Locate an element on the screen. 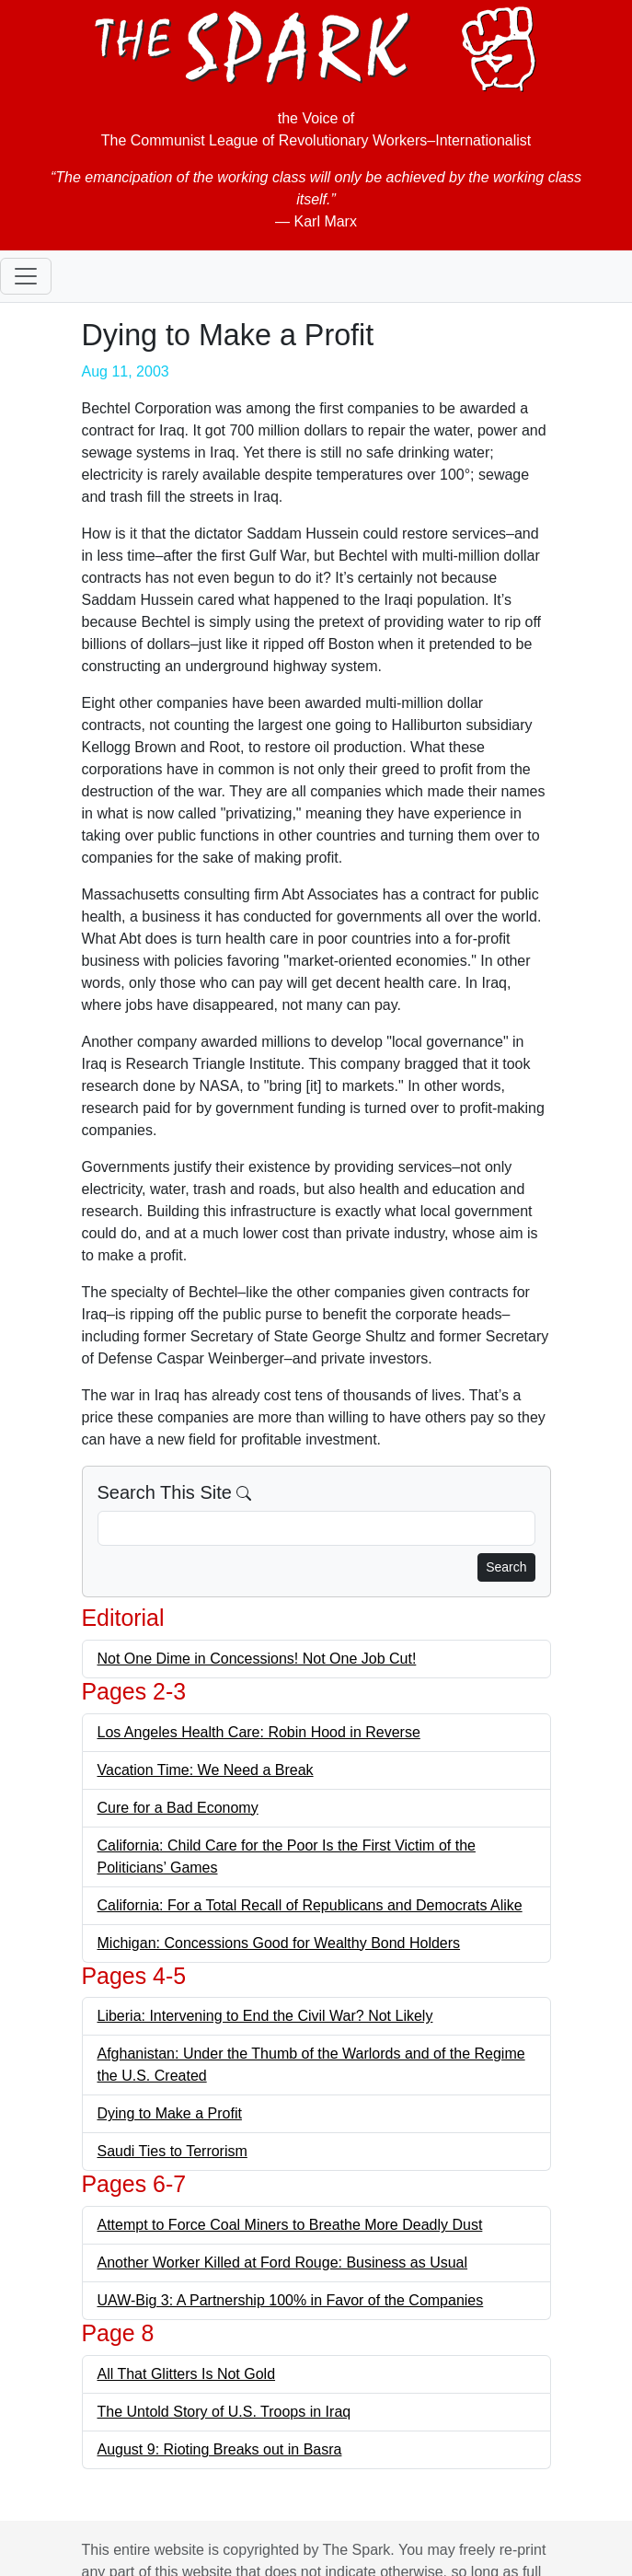  Another Worker Killed at Ford Rouge: Business as Usual is located at coordinates (283, 2262).